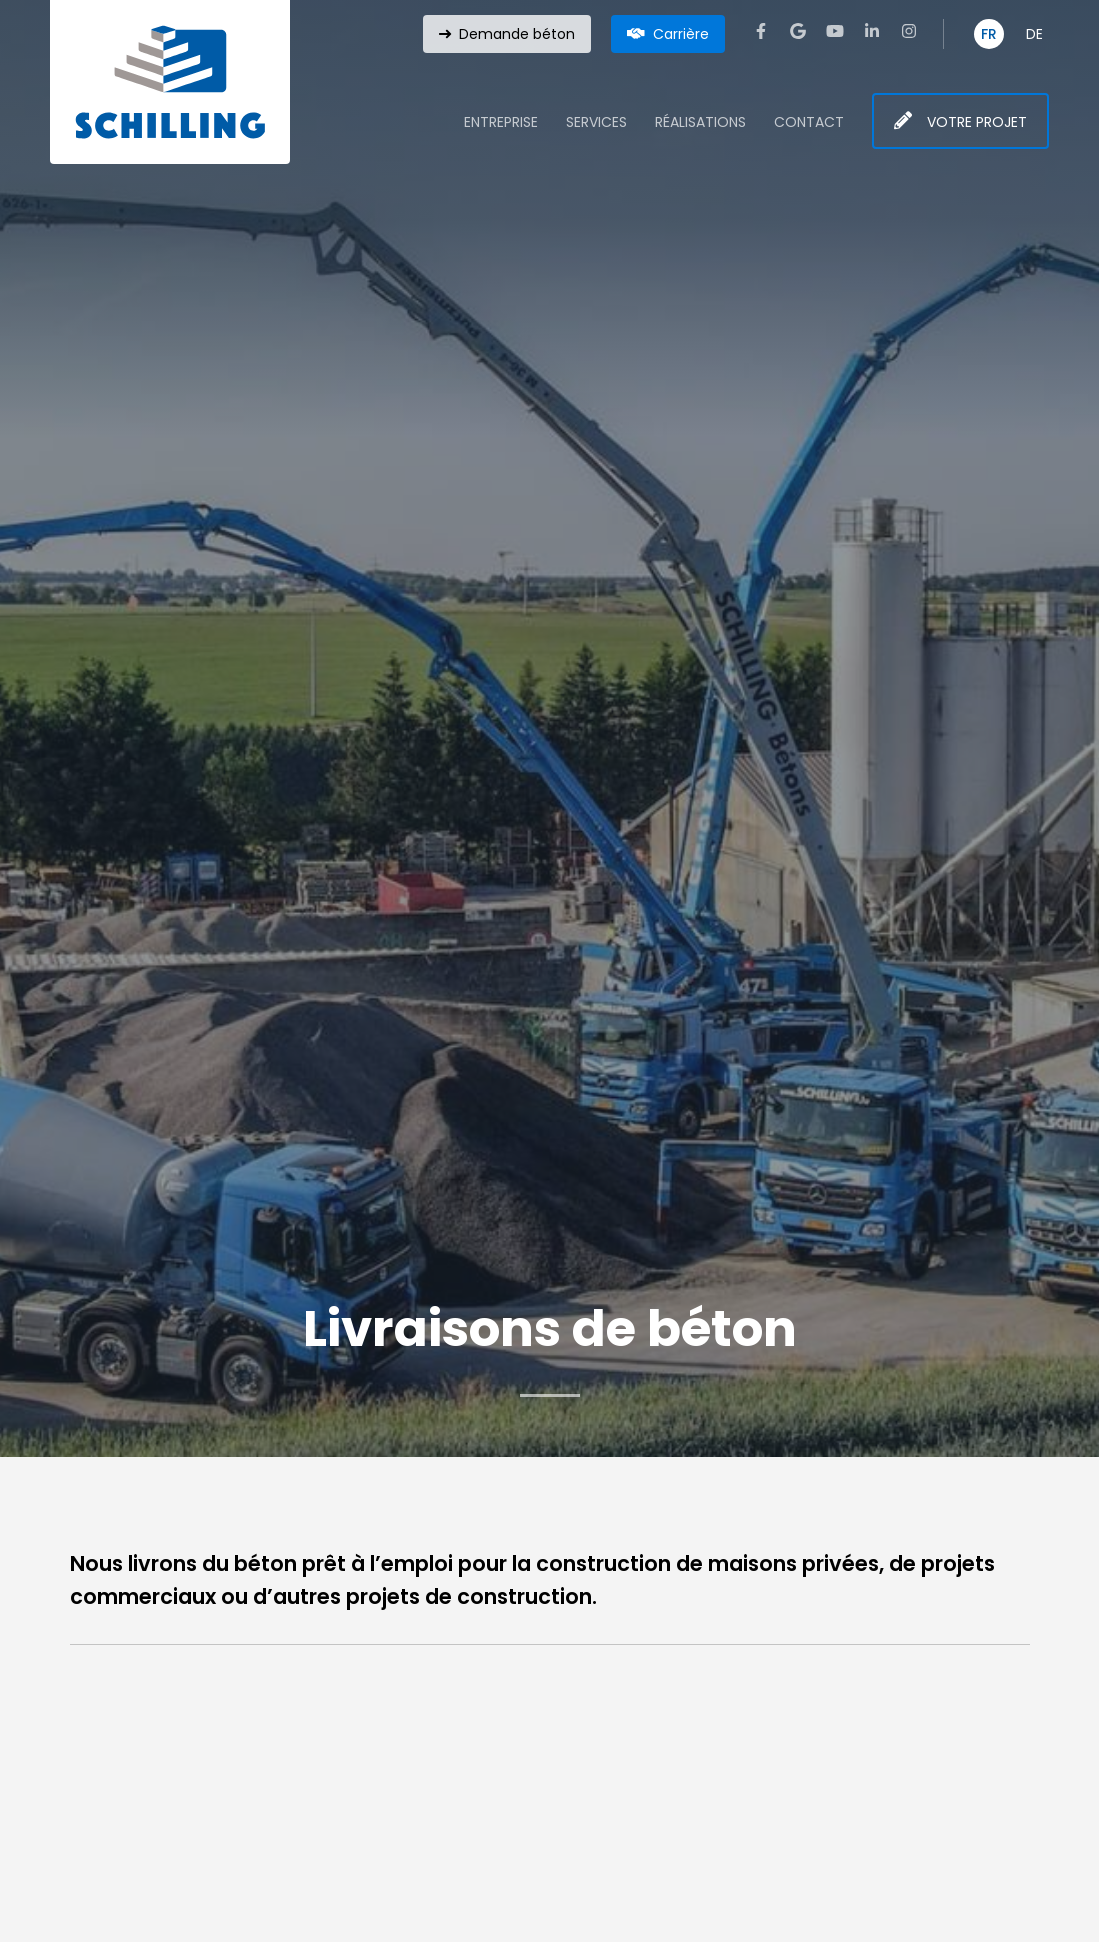 The width and height of the screenshot is (1099, 1942). I want to click on [Visitez-nous sur LinkedIn], so click(872, 31).